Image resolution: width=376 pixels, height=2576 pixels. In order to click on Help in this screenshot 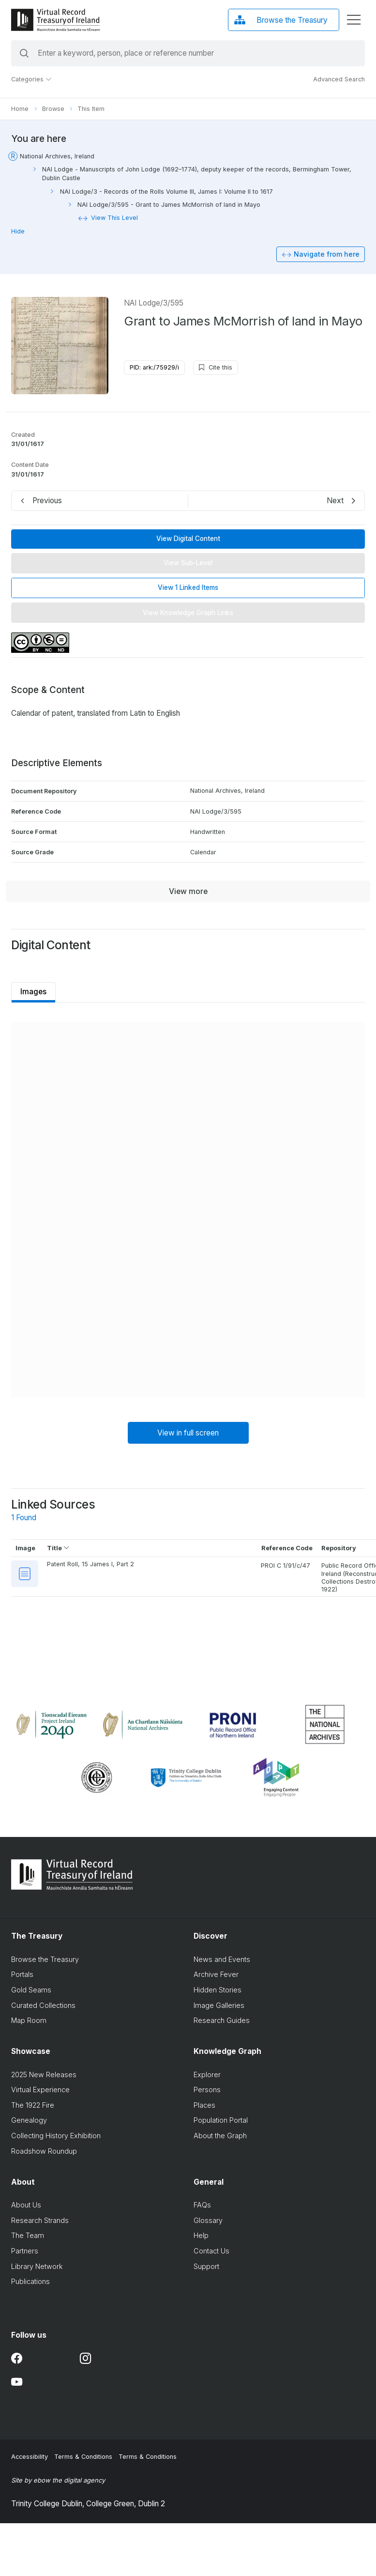, I will do `click(201, 2237)`.